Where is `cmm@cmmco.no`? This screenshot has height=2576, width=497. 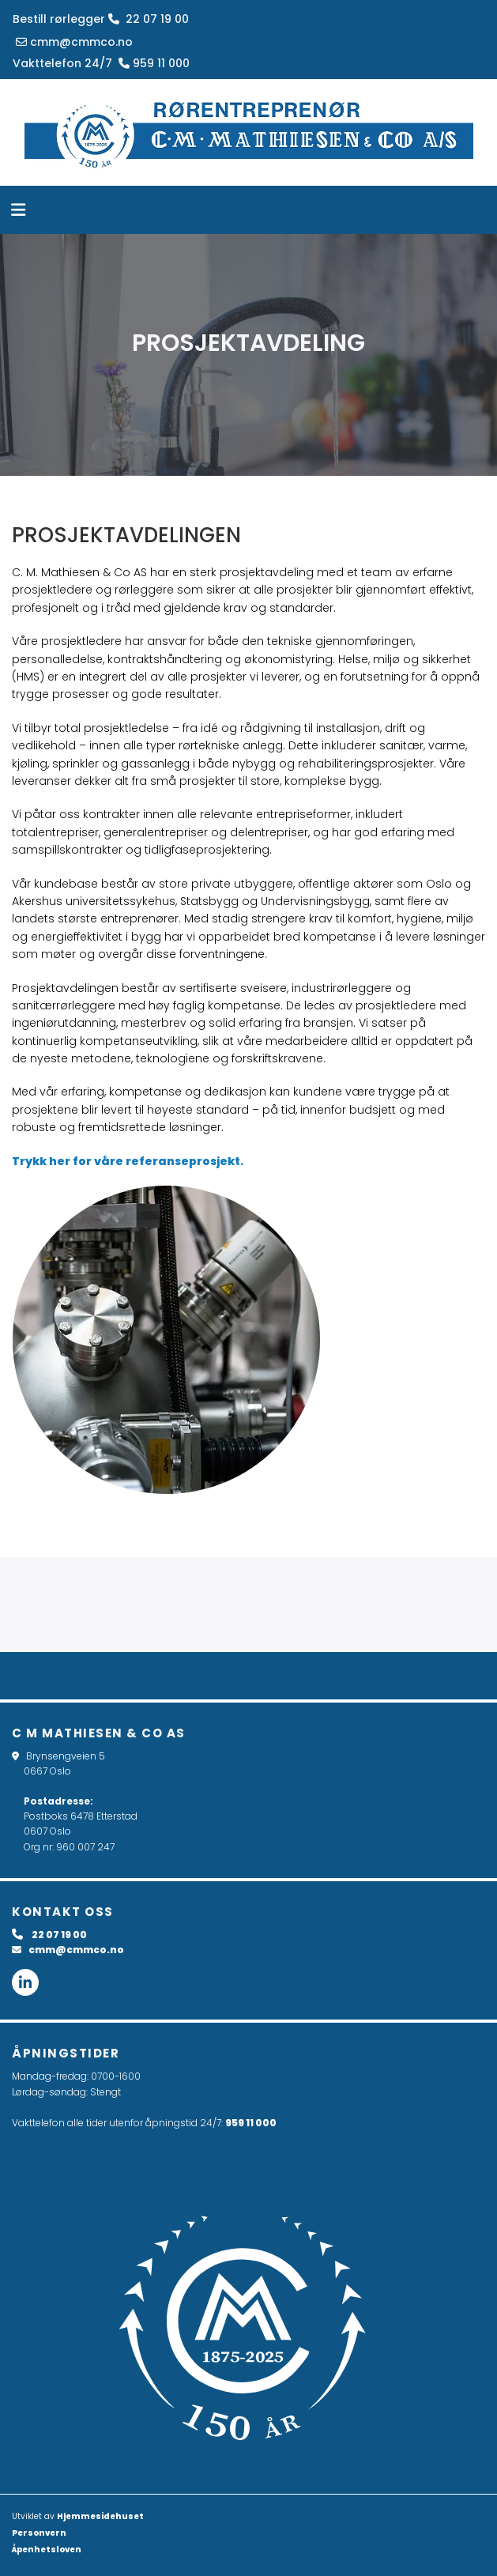
cmm@cmmco.no is located at coordinates (73, 42).